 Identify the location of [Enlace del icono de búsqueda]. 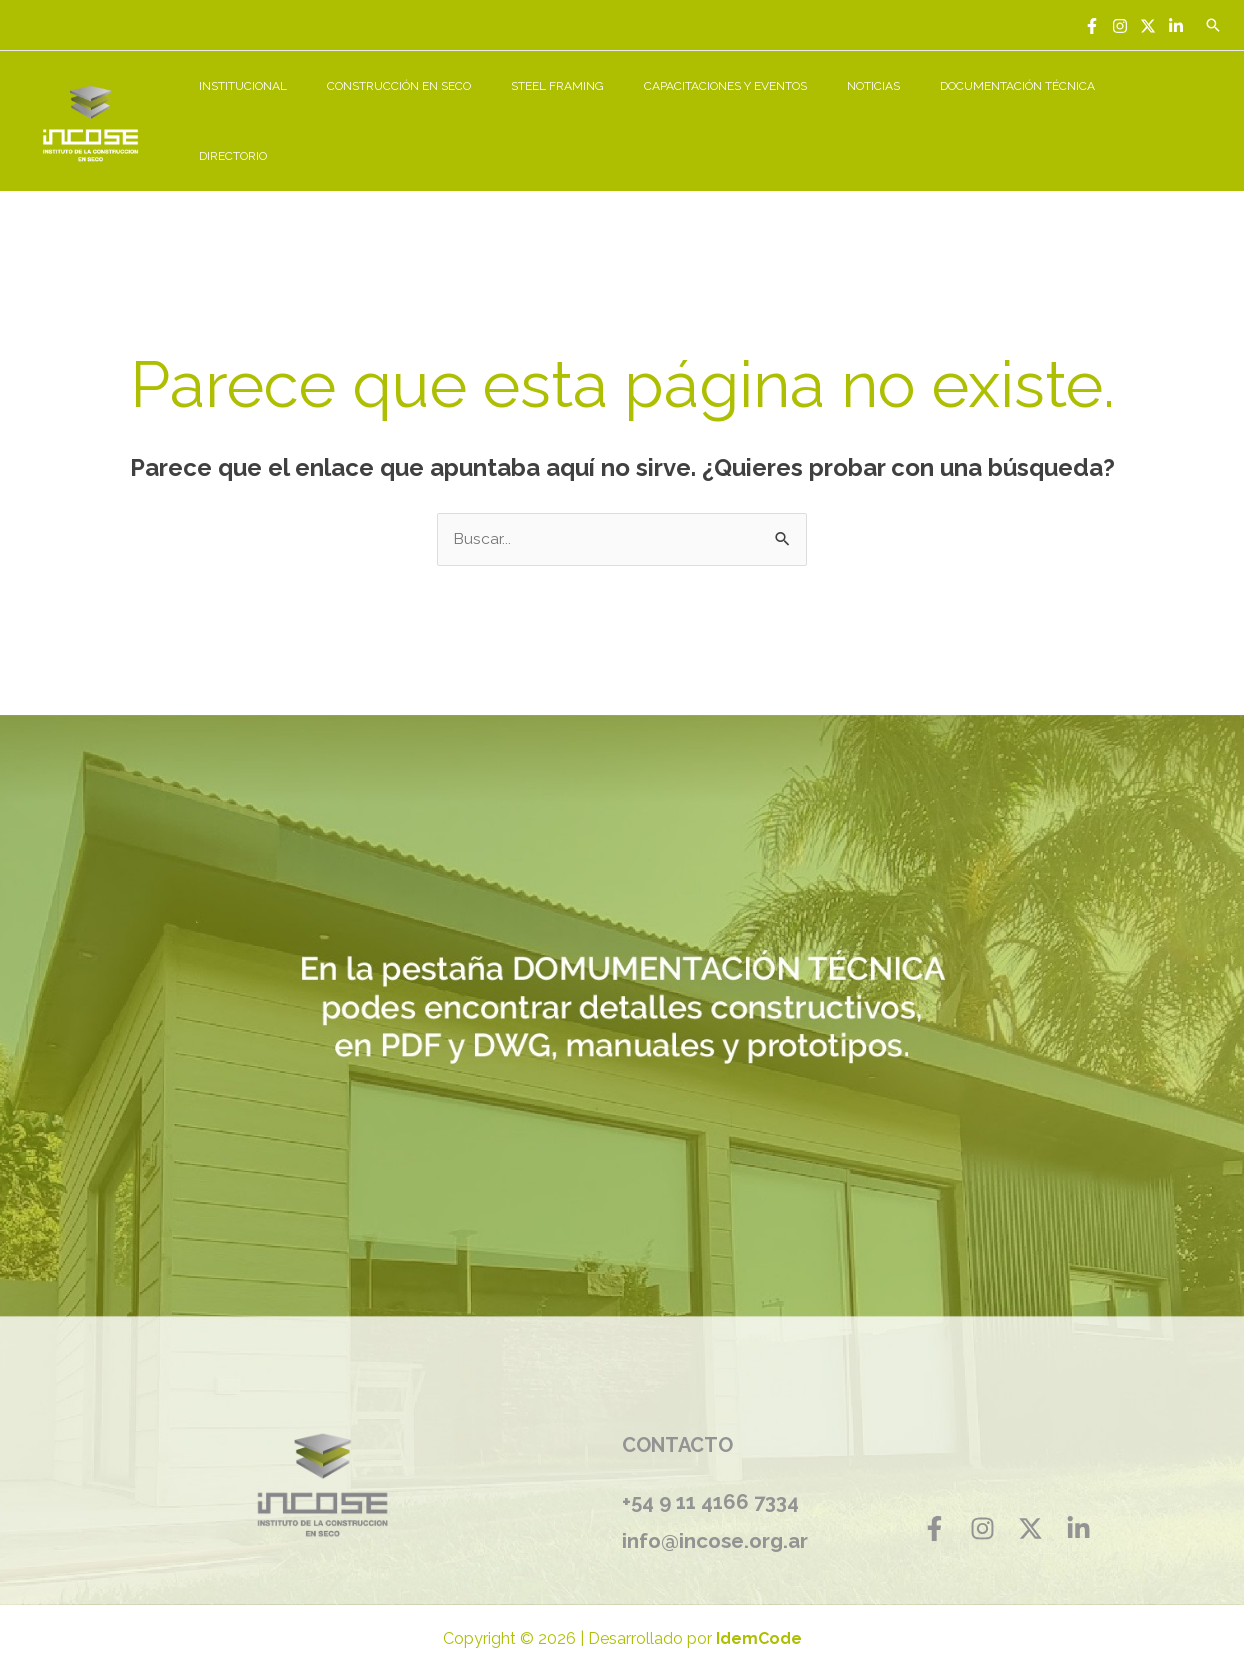
(1213, 25).